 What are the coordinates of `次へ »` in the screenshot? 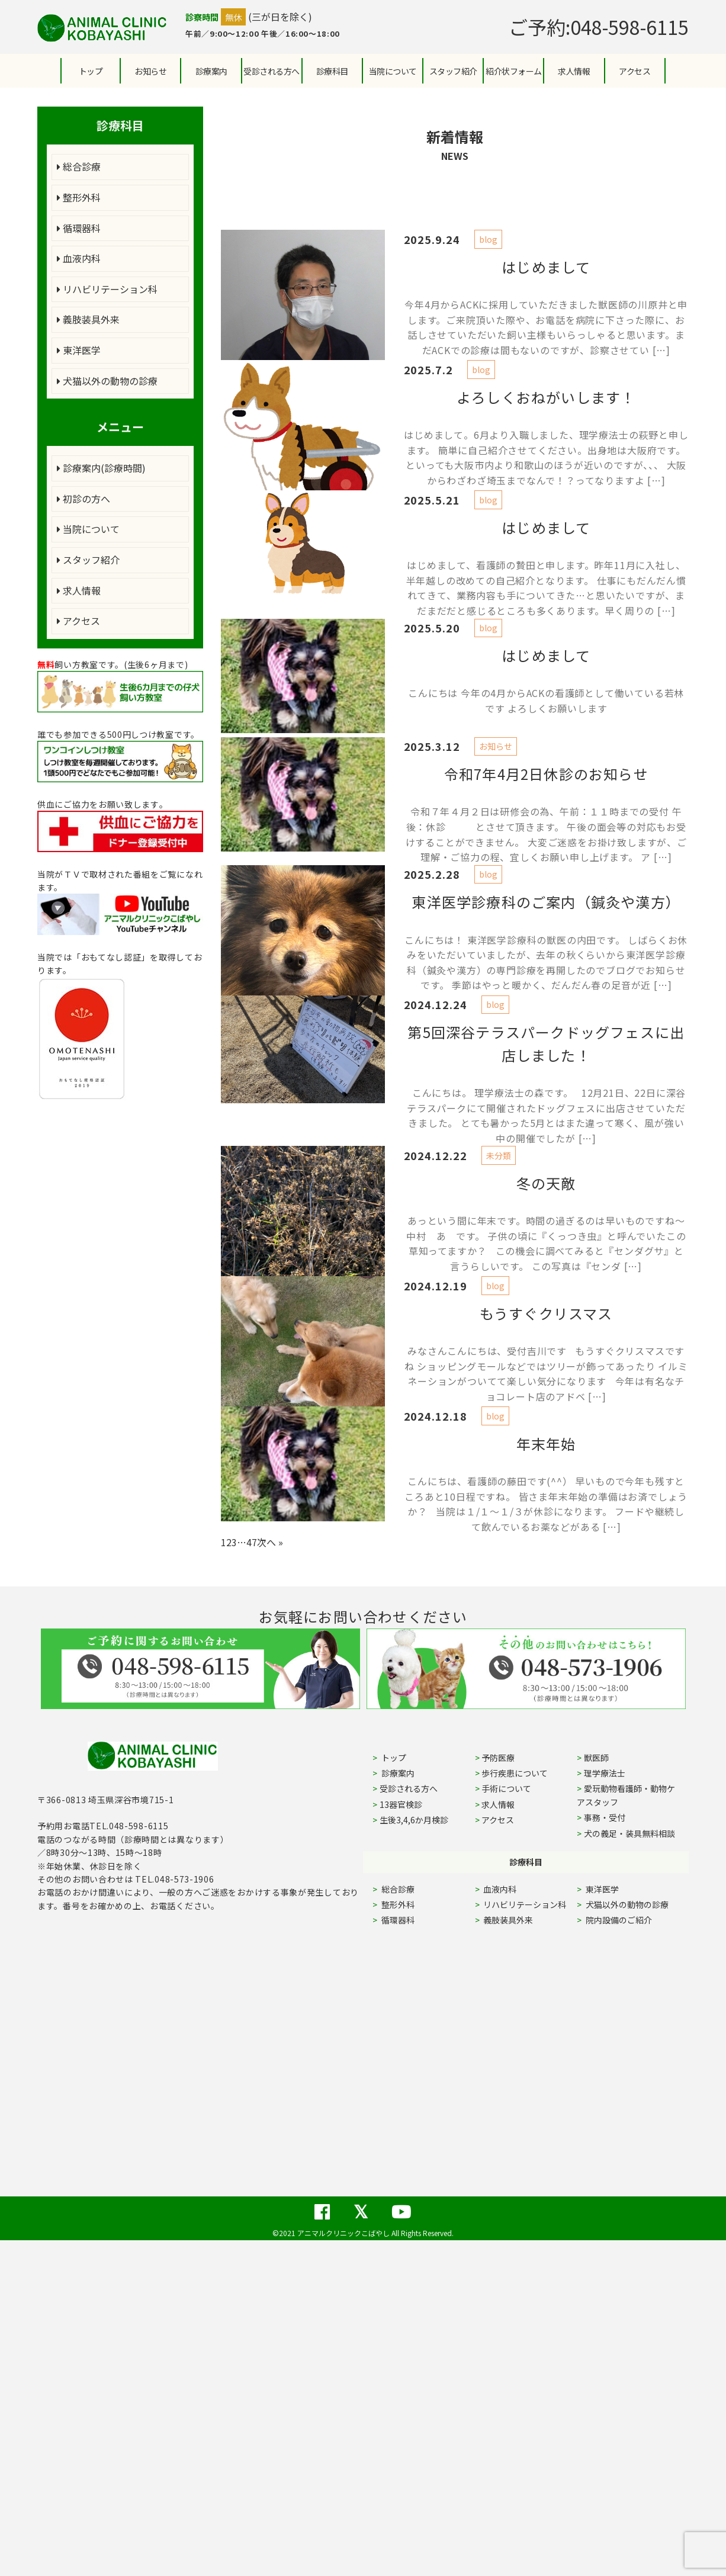 It's located at (270, 1542).